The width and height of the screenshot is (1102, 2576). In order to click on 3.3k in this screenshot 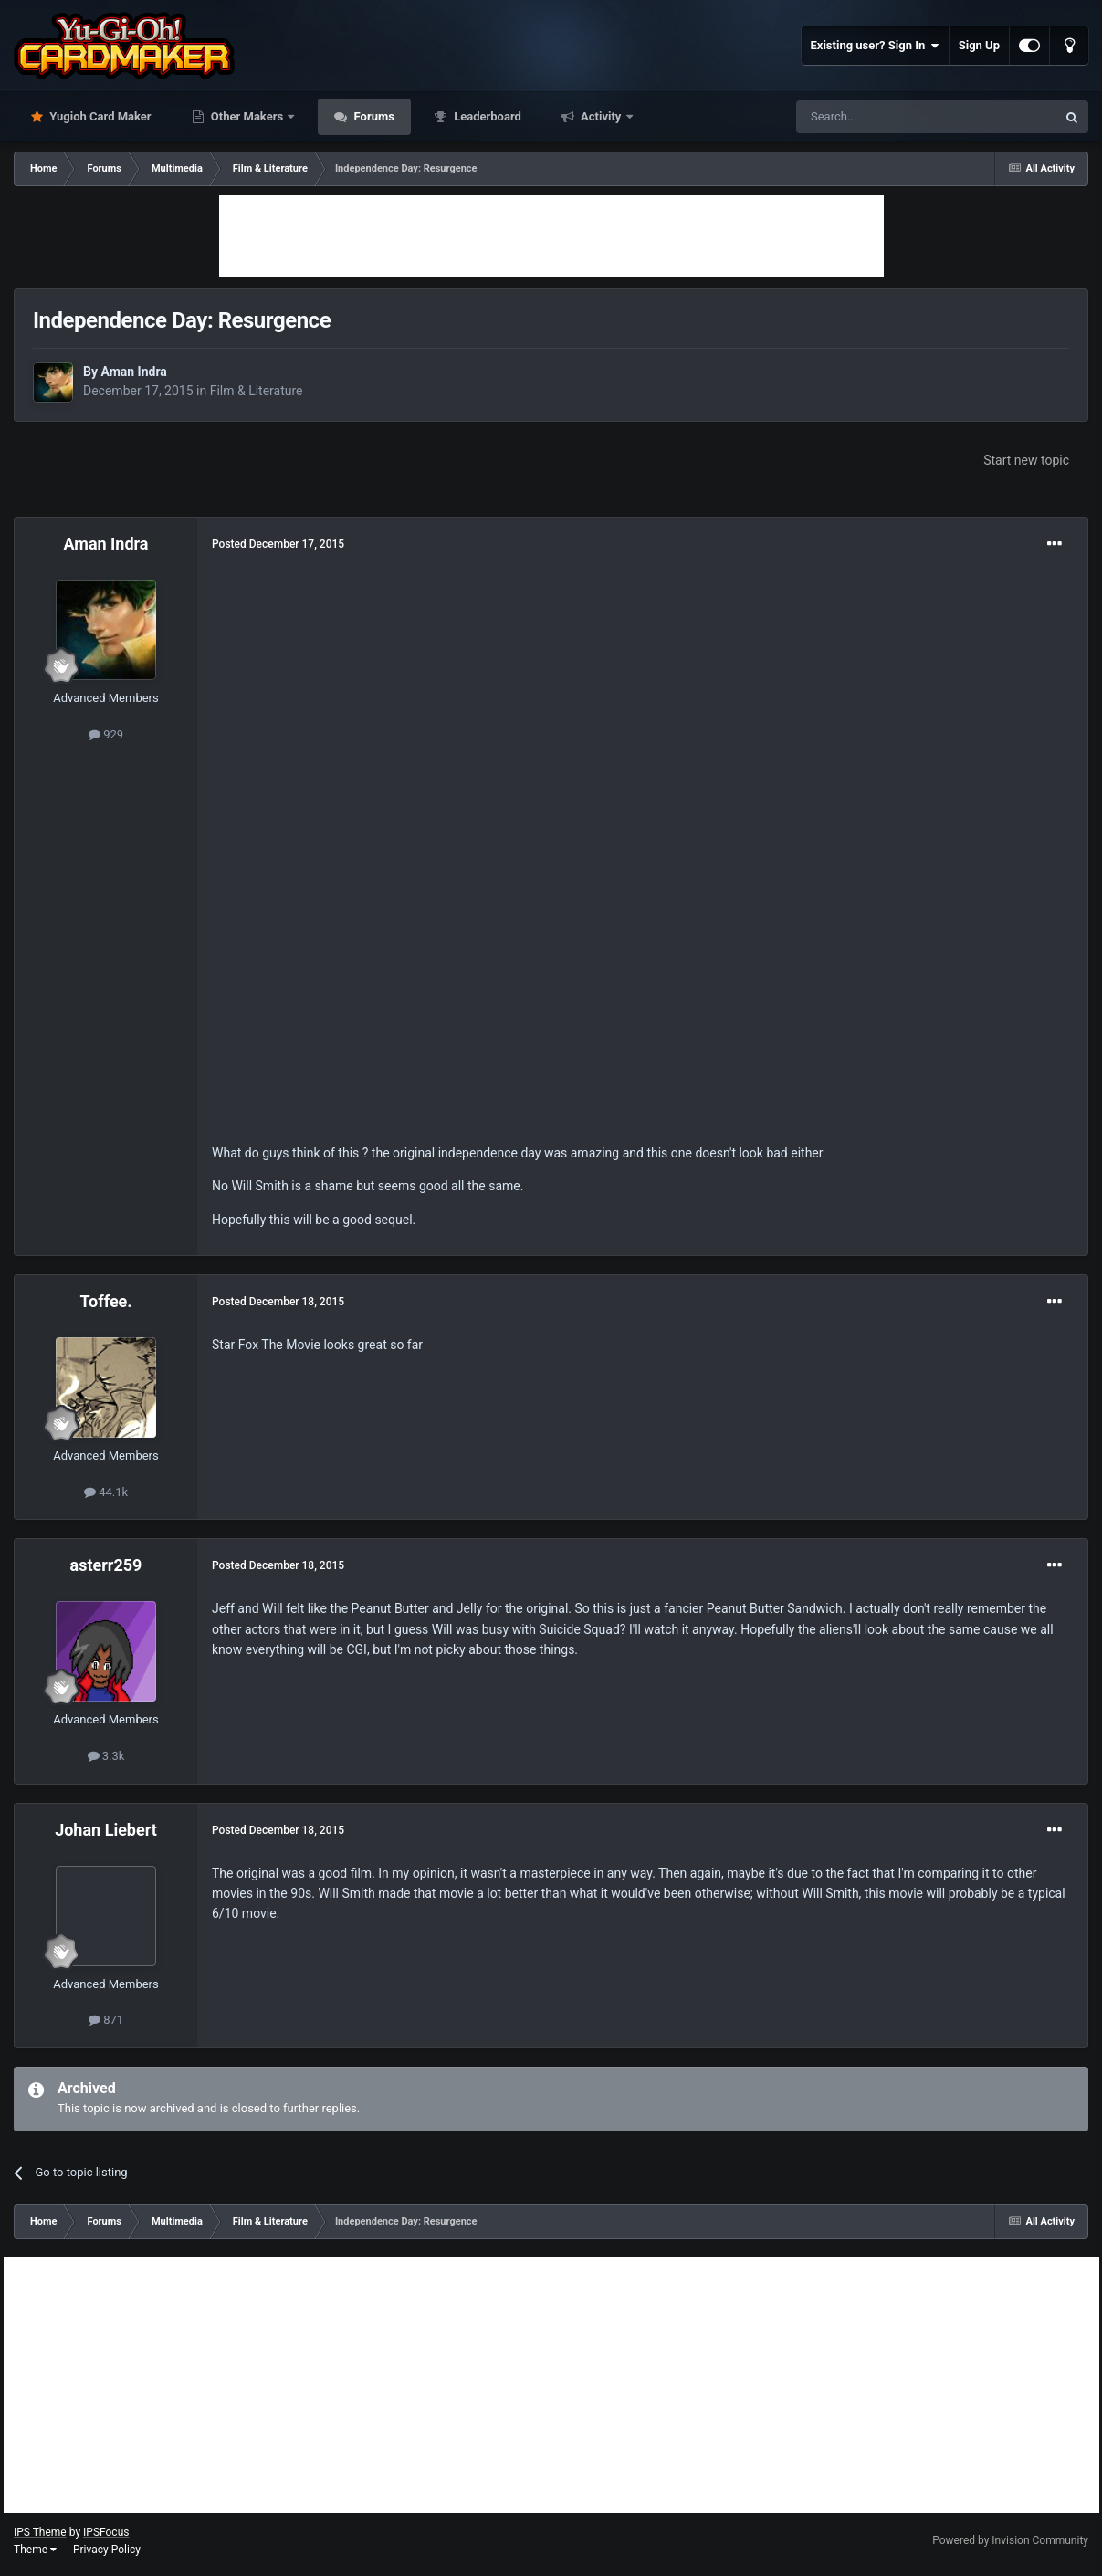, I will do `click(106, 1756)`.